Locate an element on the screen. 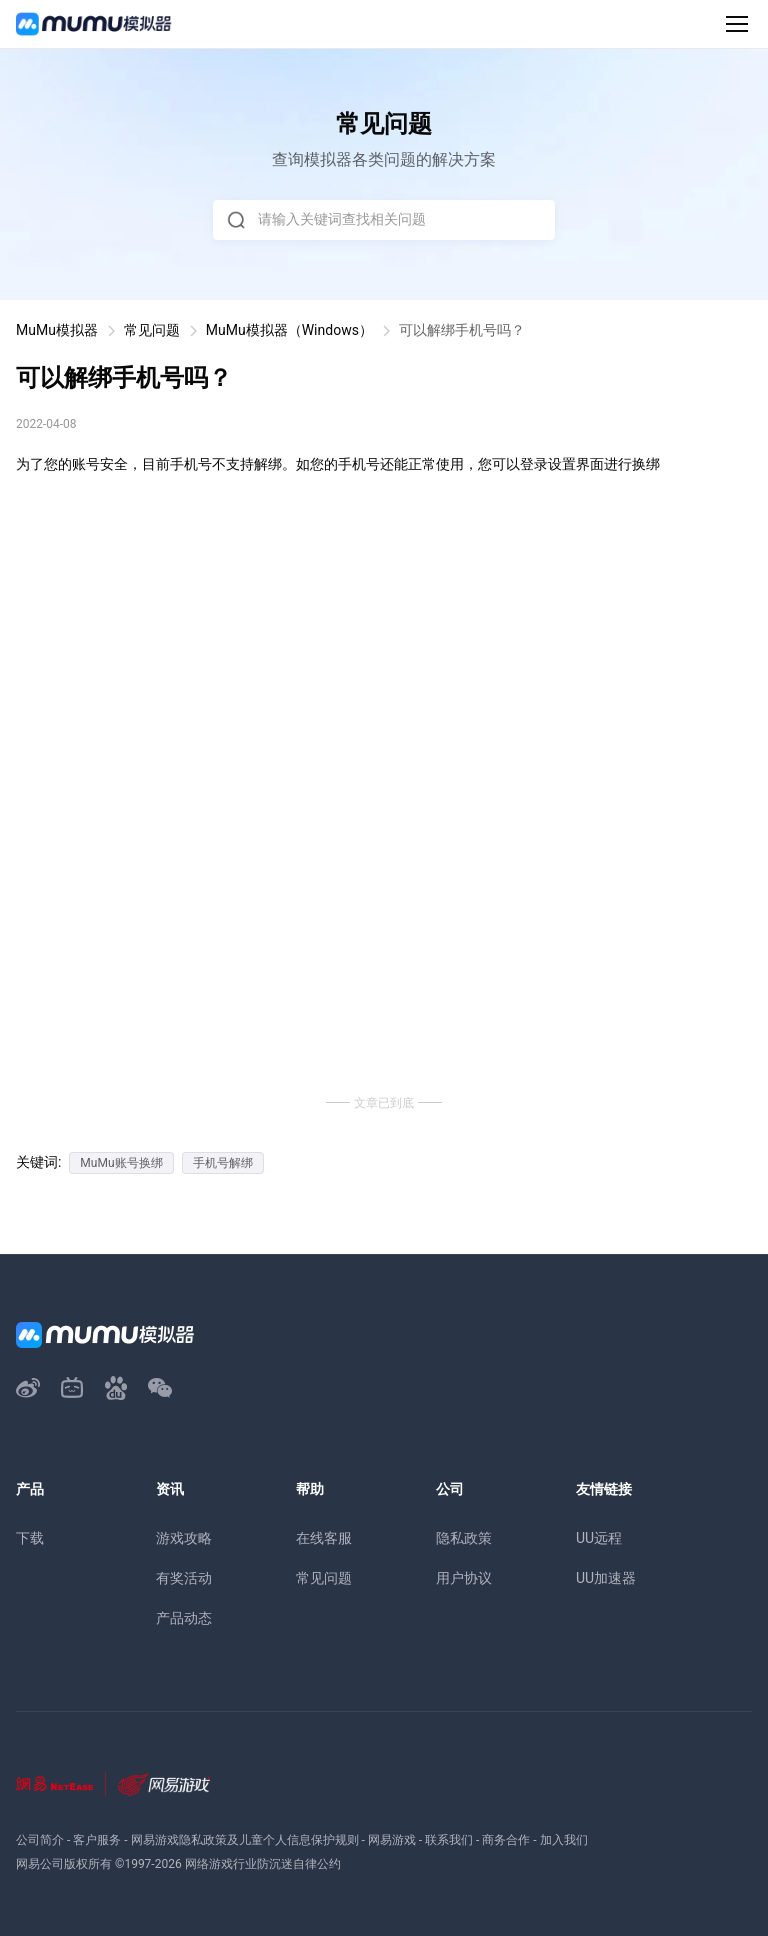 This screenshot has height=1936, width=768. 隐私政策 is located at coordinates (464, 1538).